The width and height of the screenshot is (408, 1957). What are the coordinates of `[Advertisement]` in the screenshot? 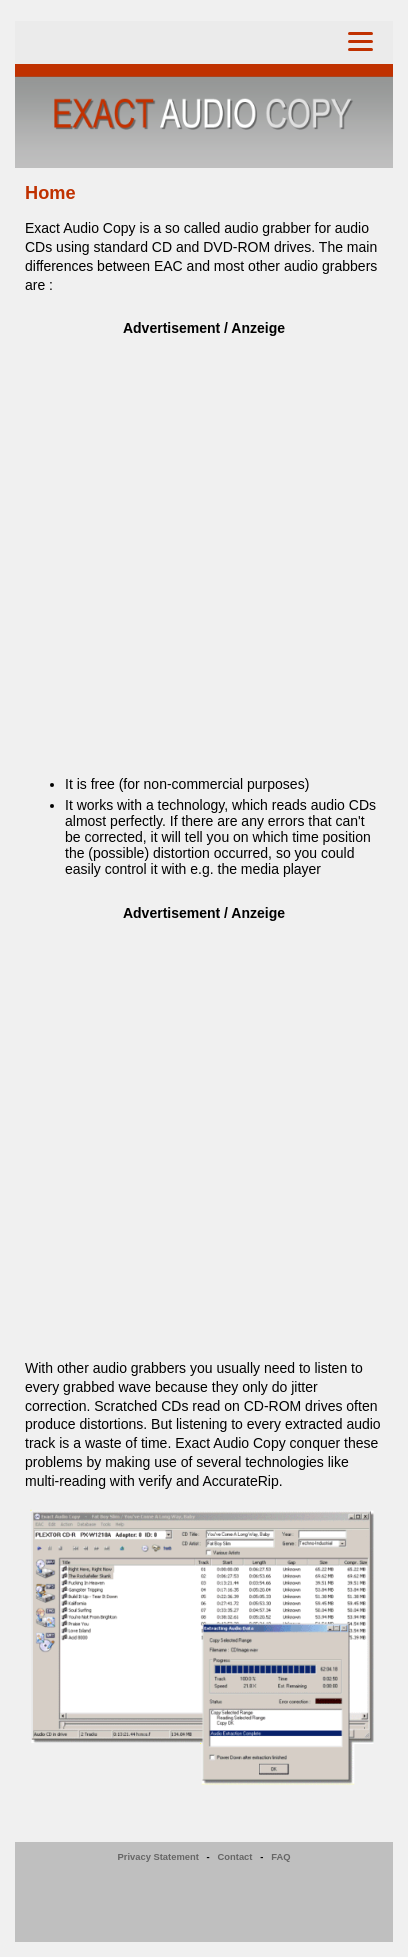 It's located at (204, 545).